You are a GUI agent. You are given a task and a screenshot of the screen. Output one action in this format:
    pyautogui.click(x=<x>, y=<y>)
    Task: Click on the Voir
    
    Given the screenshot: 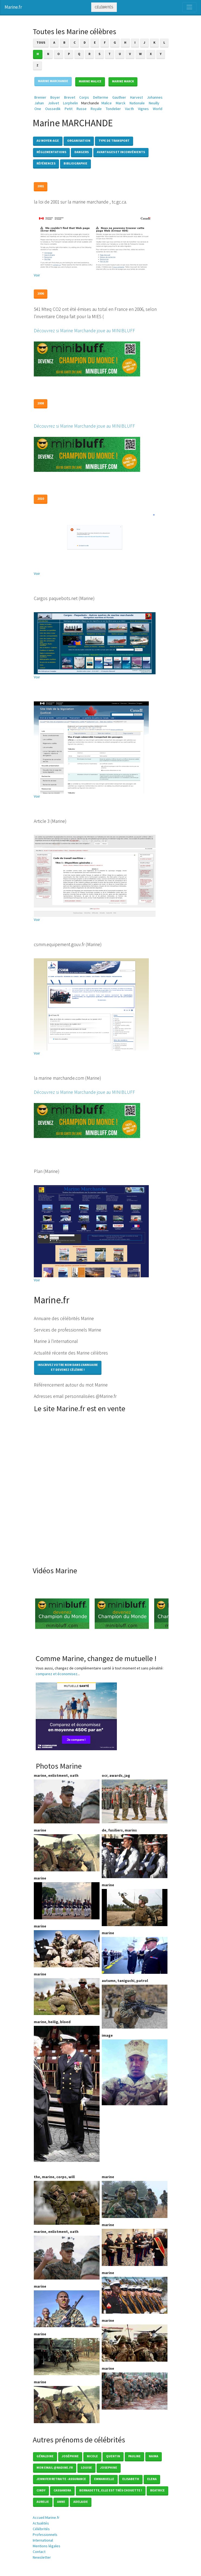 What is the action you would take?
    pyautogui.click(x=37, y=275)
    